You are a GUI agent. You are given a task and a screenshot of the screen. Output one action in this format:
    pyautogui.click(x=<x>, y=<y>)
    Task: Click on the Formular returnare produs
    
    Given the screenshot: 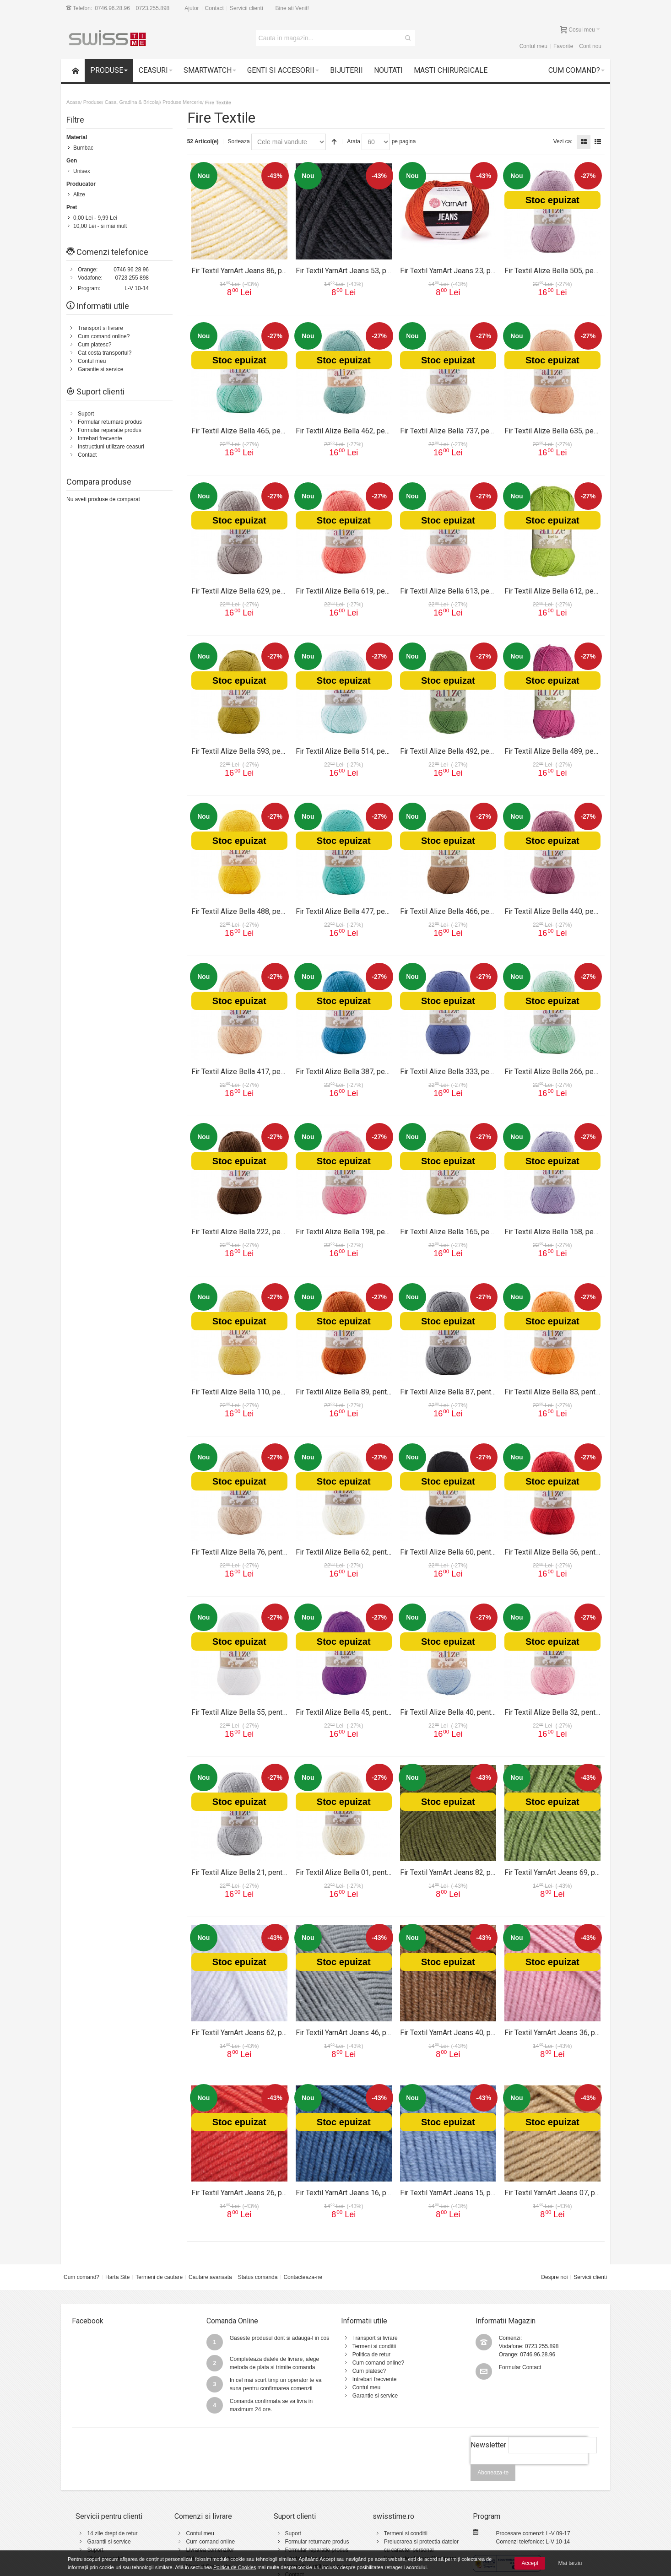 What is the action you would take?
    pyautogui.click(x=110, y=422)
    